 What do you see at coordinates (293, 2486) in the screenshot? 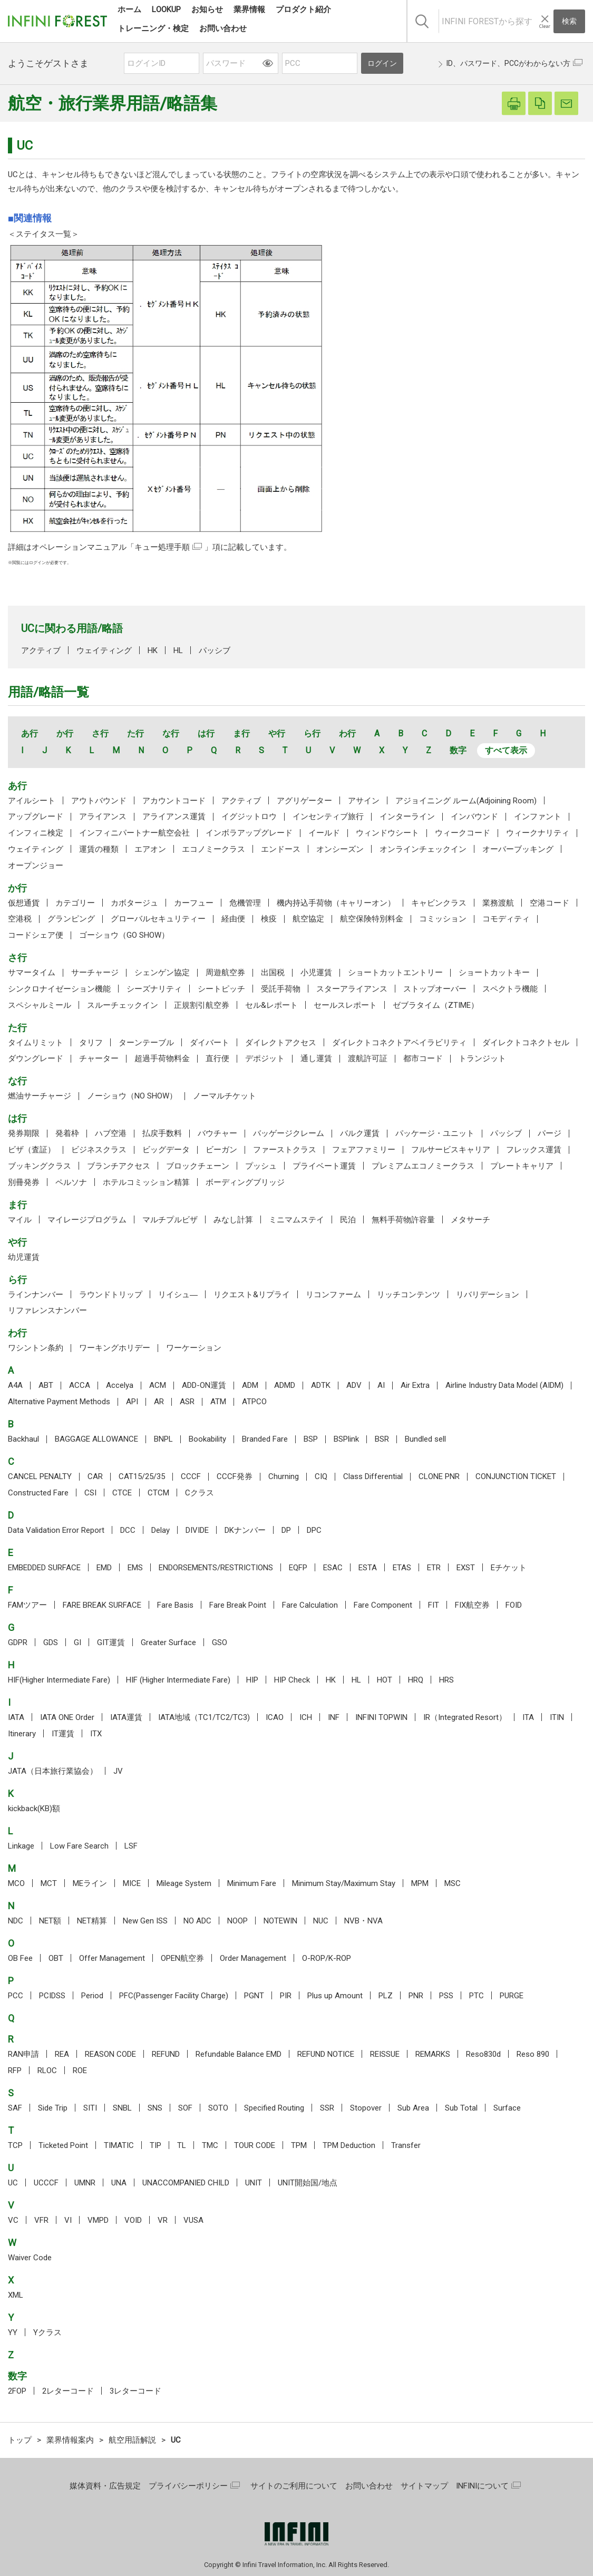
I see `サイトのご利用について` at bounding box center [293, 2486].